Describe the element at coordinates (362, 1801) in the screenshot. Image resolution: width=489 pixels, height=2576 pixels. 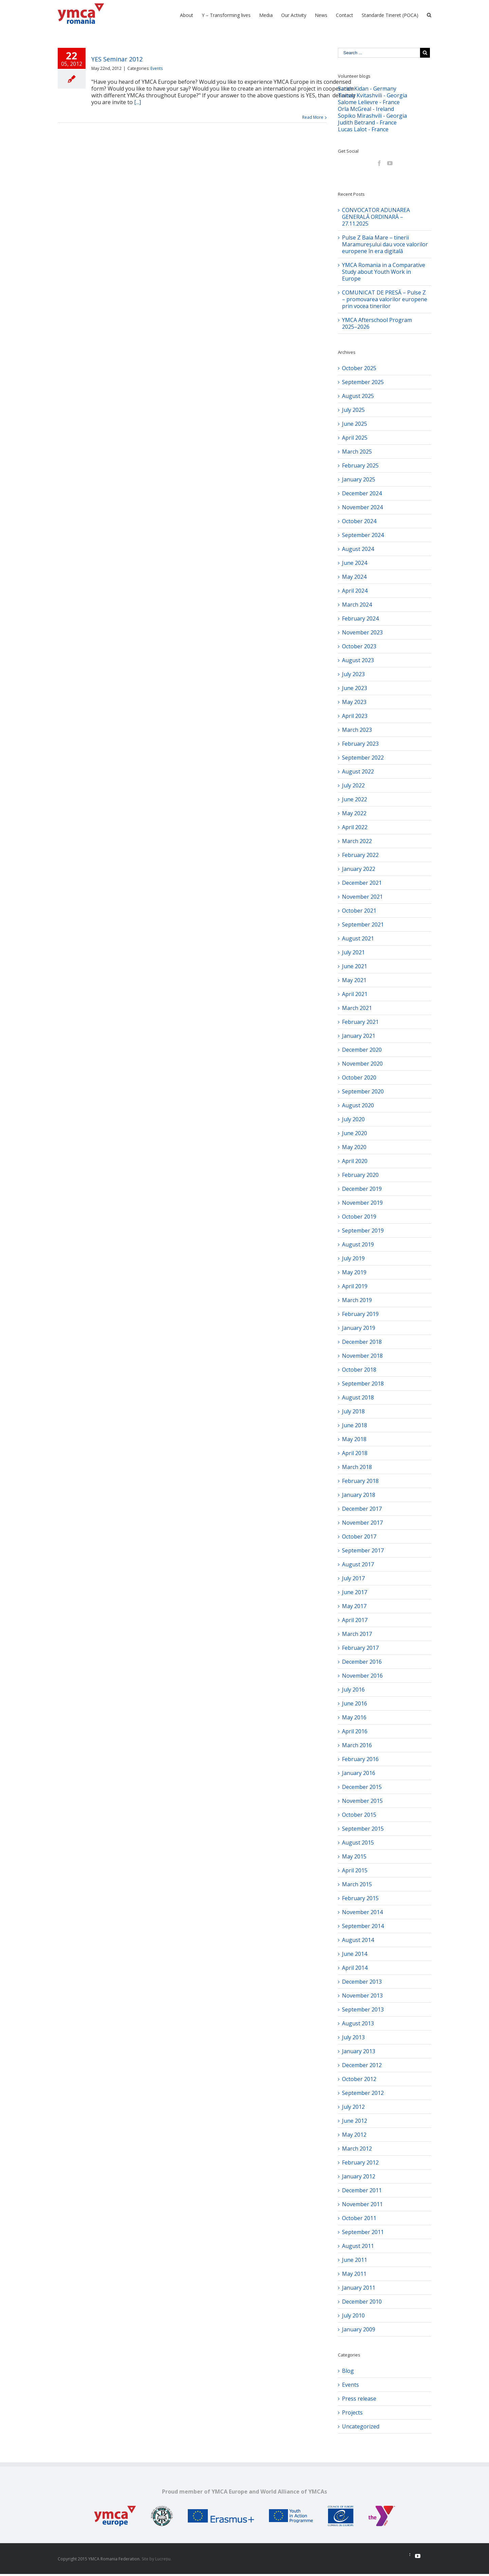
I see `November 2015` at that location.